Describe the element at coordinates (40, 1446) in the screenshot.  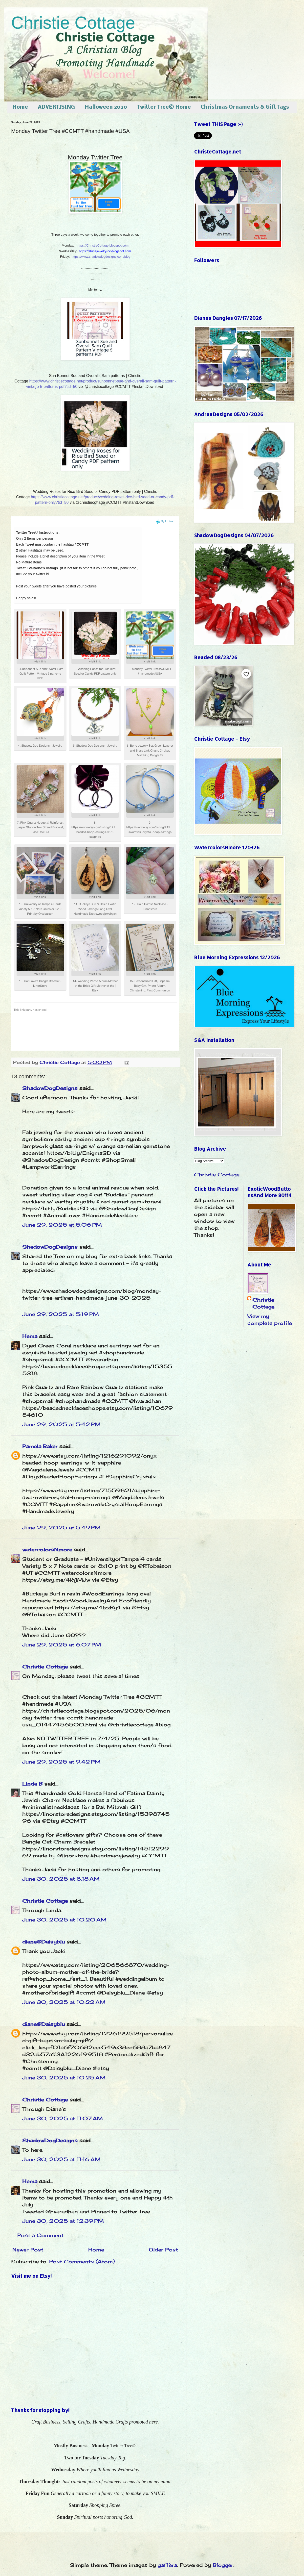
I see `Pamela Baker` at that location.